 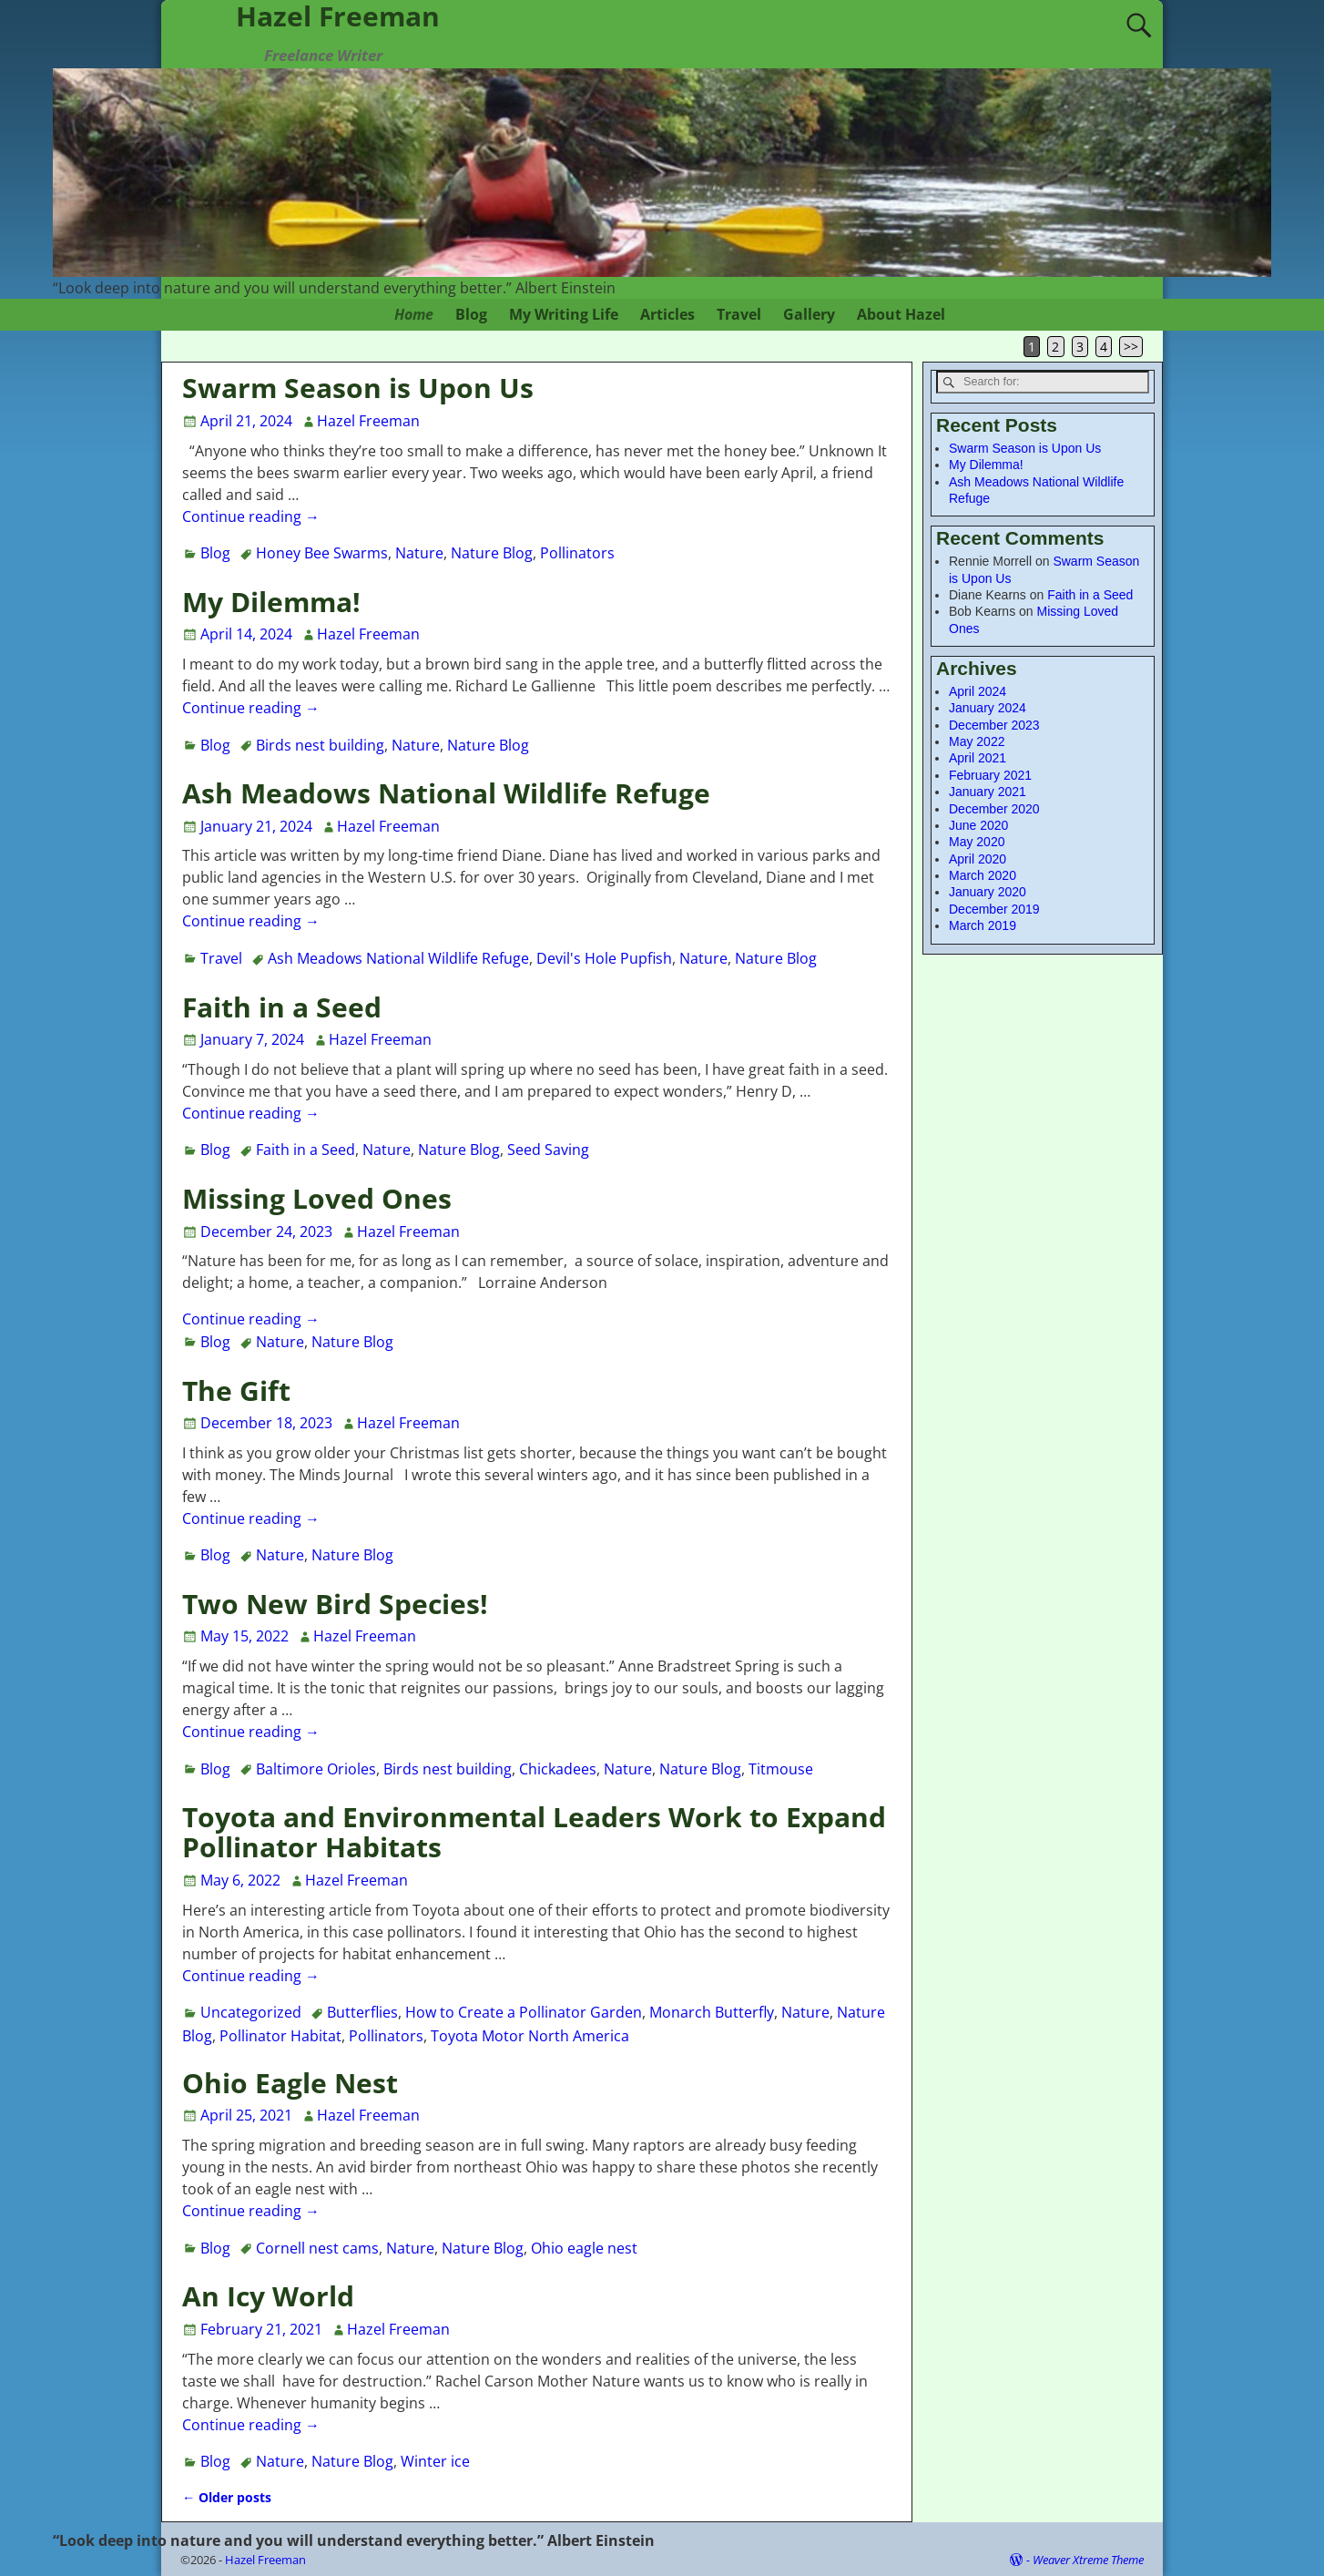 What do you see at coordinates (358, 387) in the screenshot?
I see `Swarm Season is Upon Us` at bounding box center [358, 387].